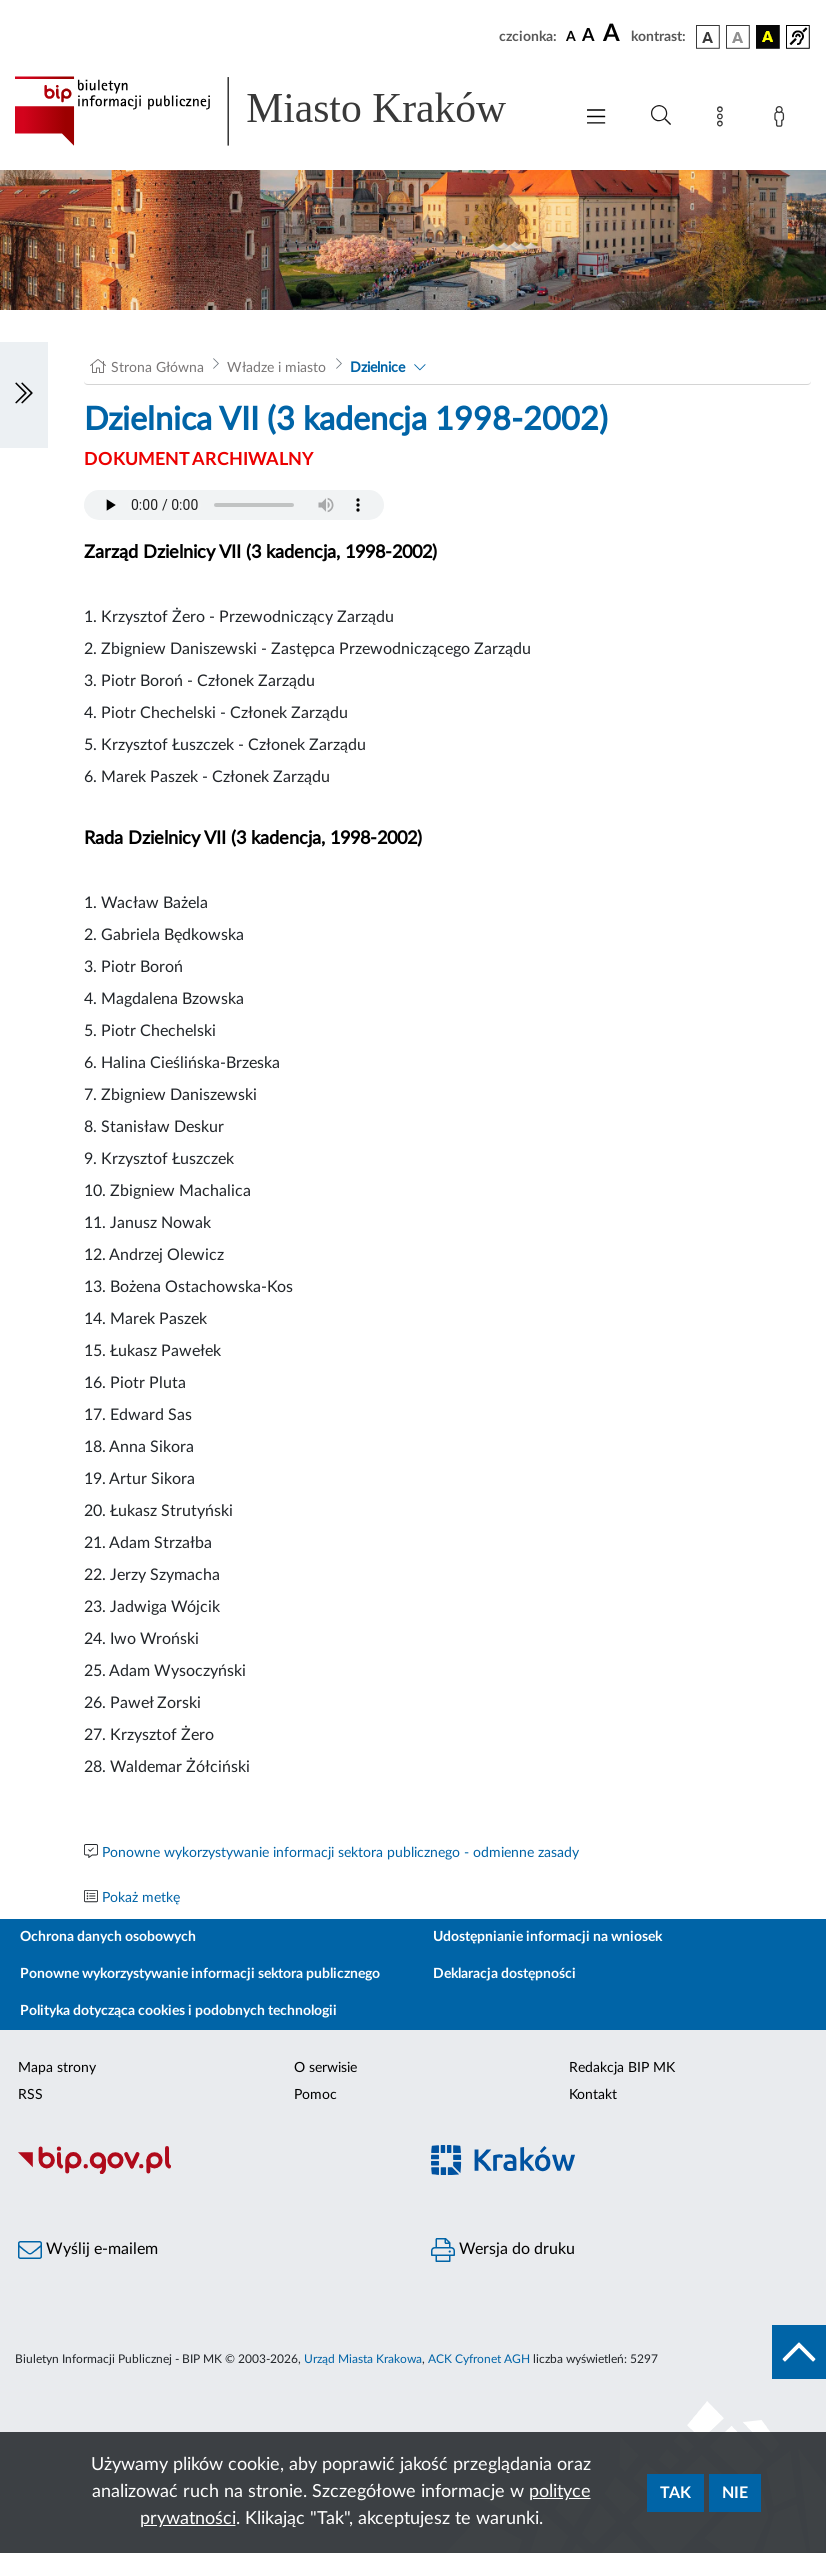 This screenshot has height=2553, width=826. What do you see at coordinates (614, 34) in the screenshot?
I see `[czcionka duża]` at bounding box center [614, 34].